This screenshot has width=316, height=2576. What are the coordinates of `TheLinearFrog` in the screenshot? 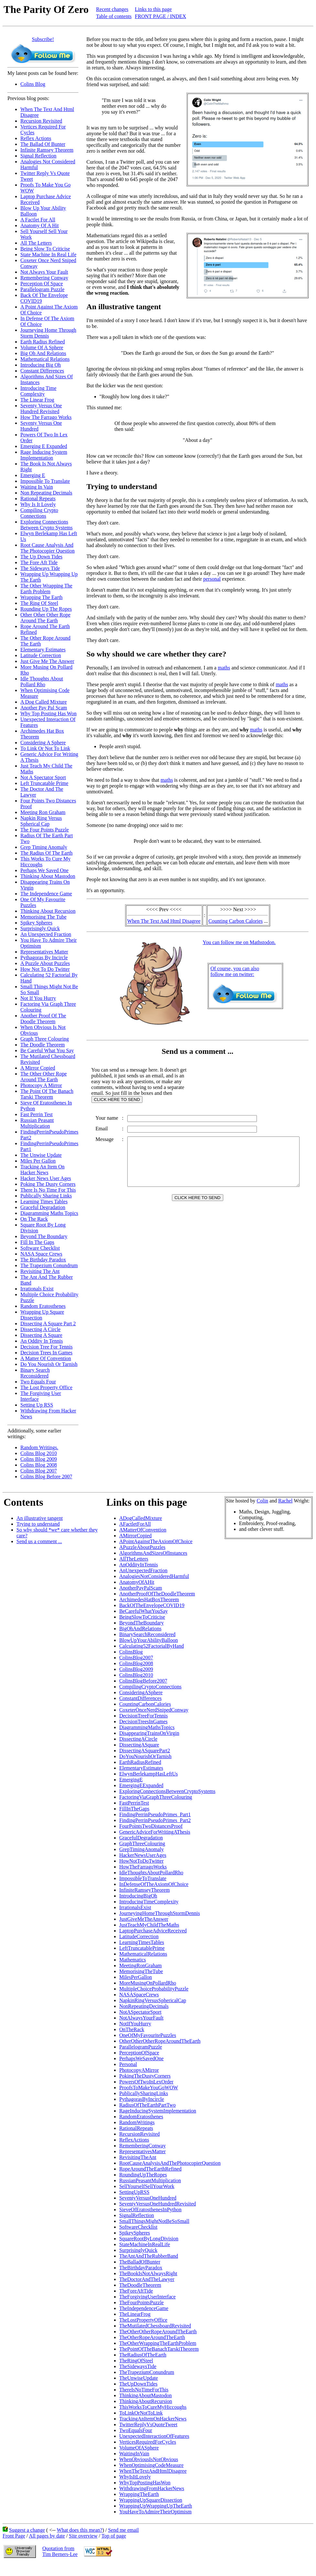 It's located at (135, 2314).